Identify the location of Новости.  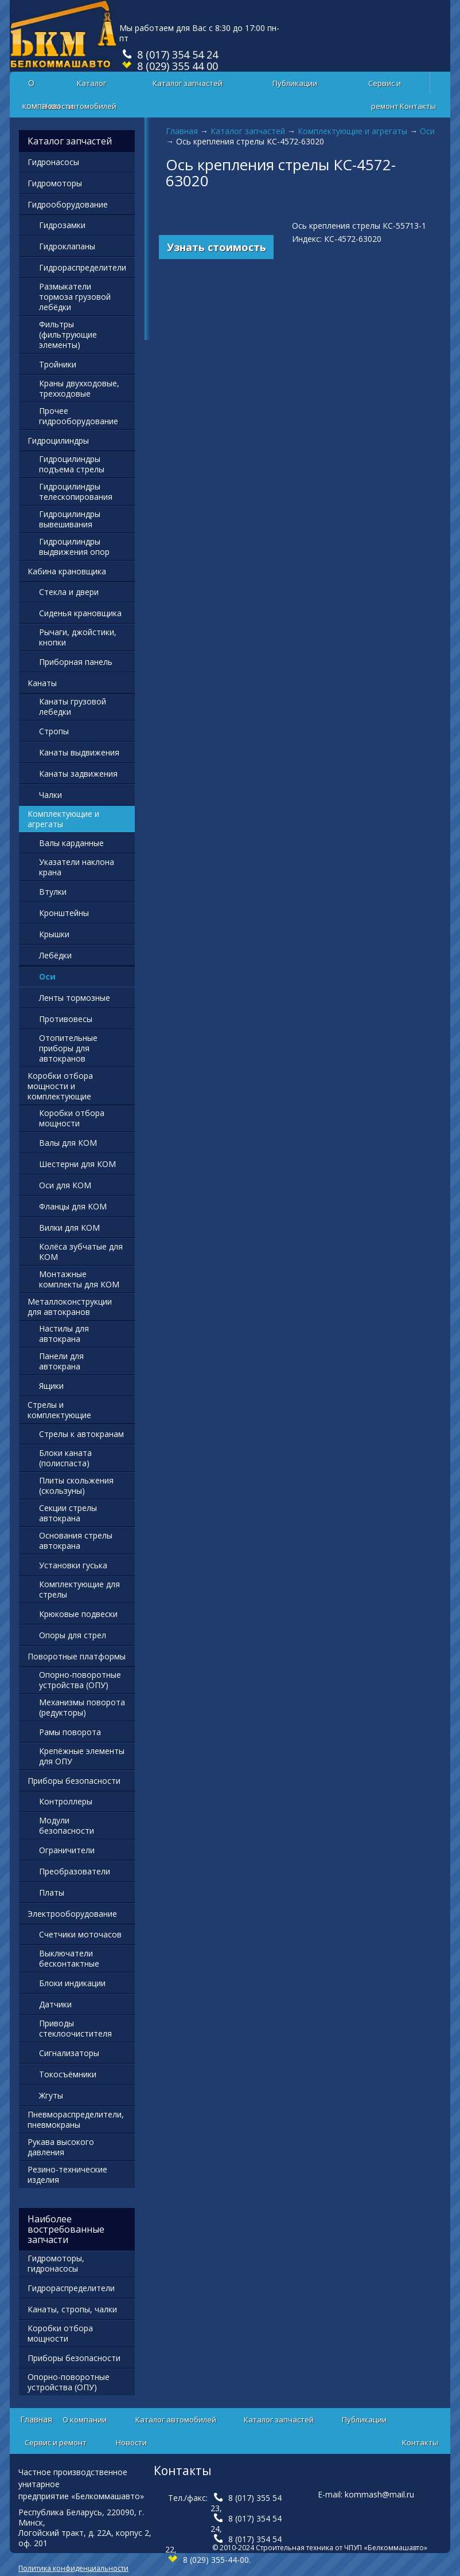
(57, 106).